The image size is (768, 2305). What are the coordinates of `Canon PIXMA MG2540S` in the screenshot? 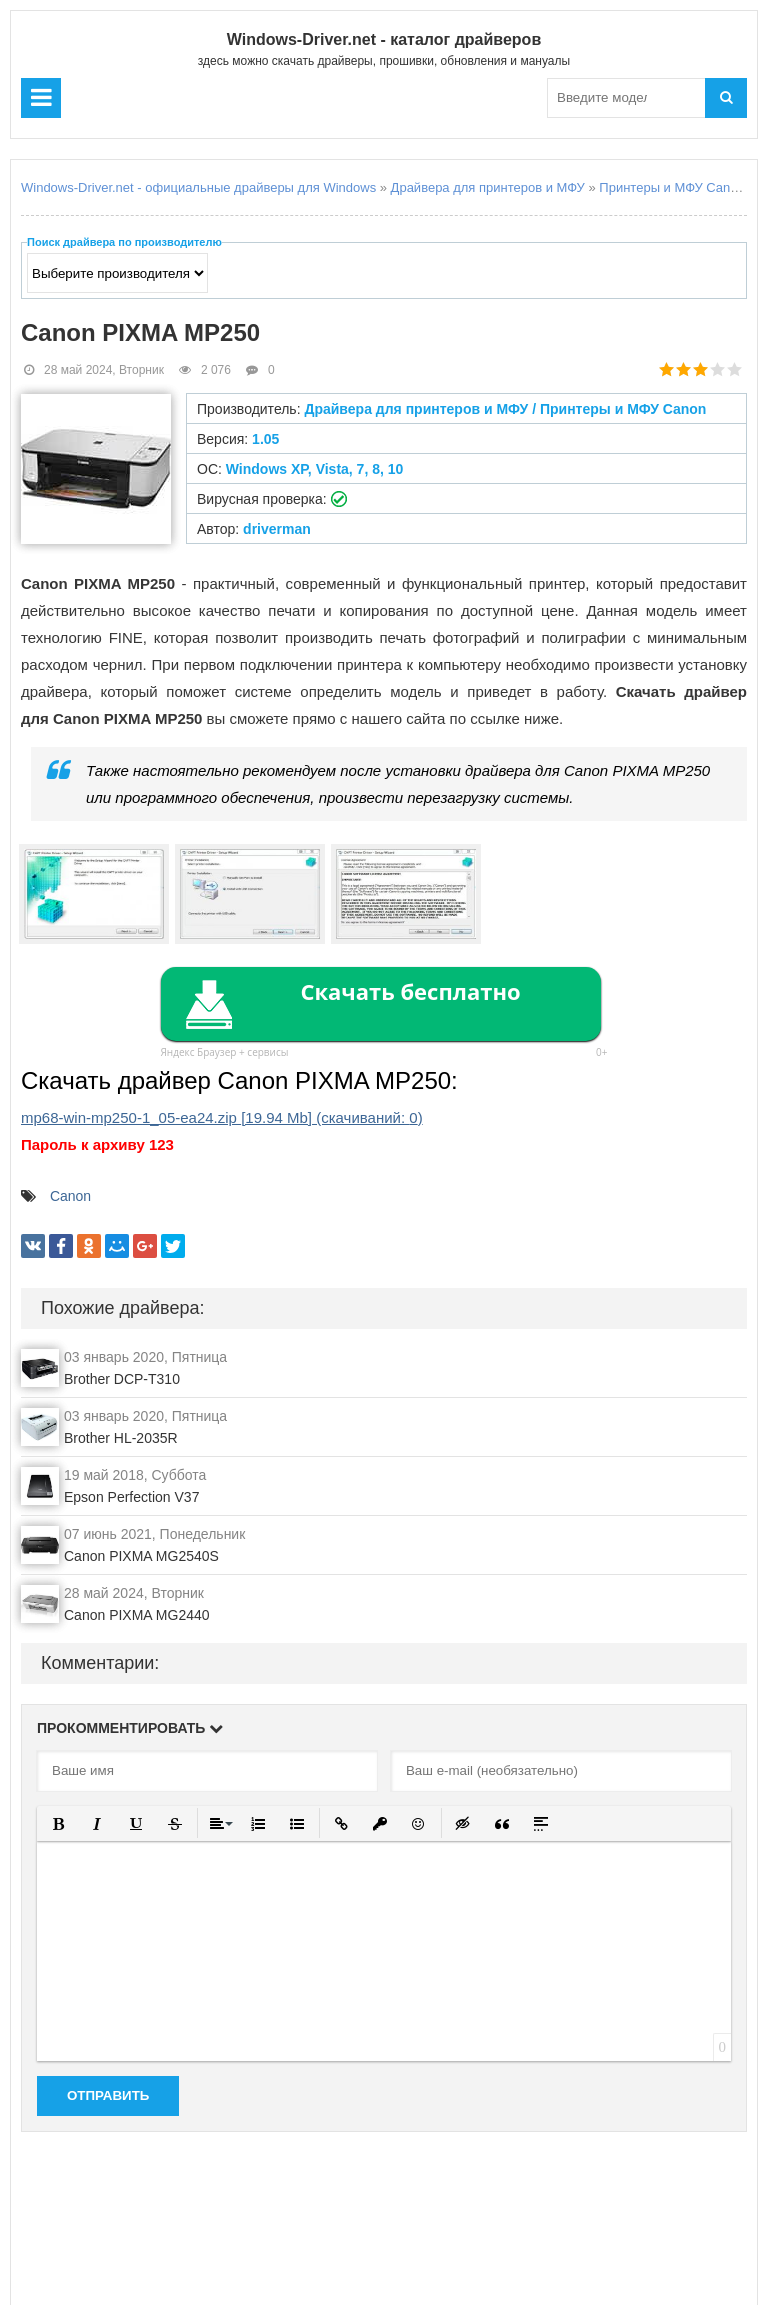 It's located at (141, 1556).